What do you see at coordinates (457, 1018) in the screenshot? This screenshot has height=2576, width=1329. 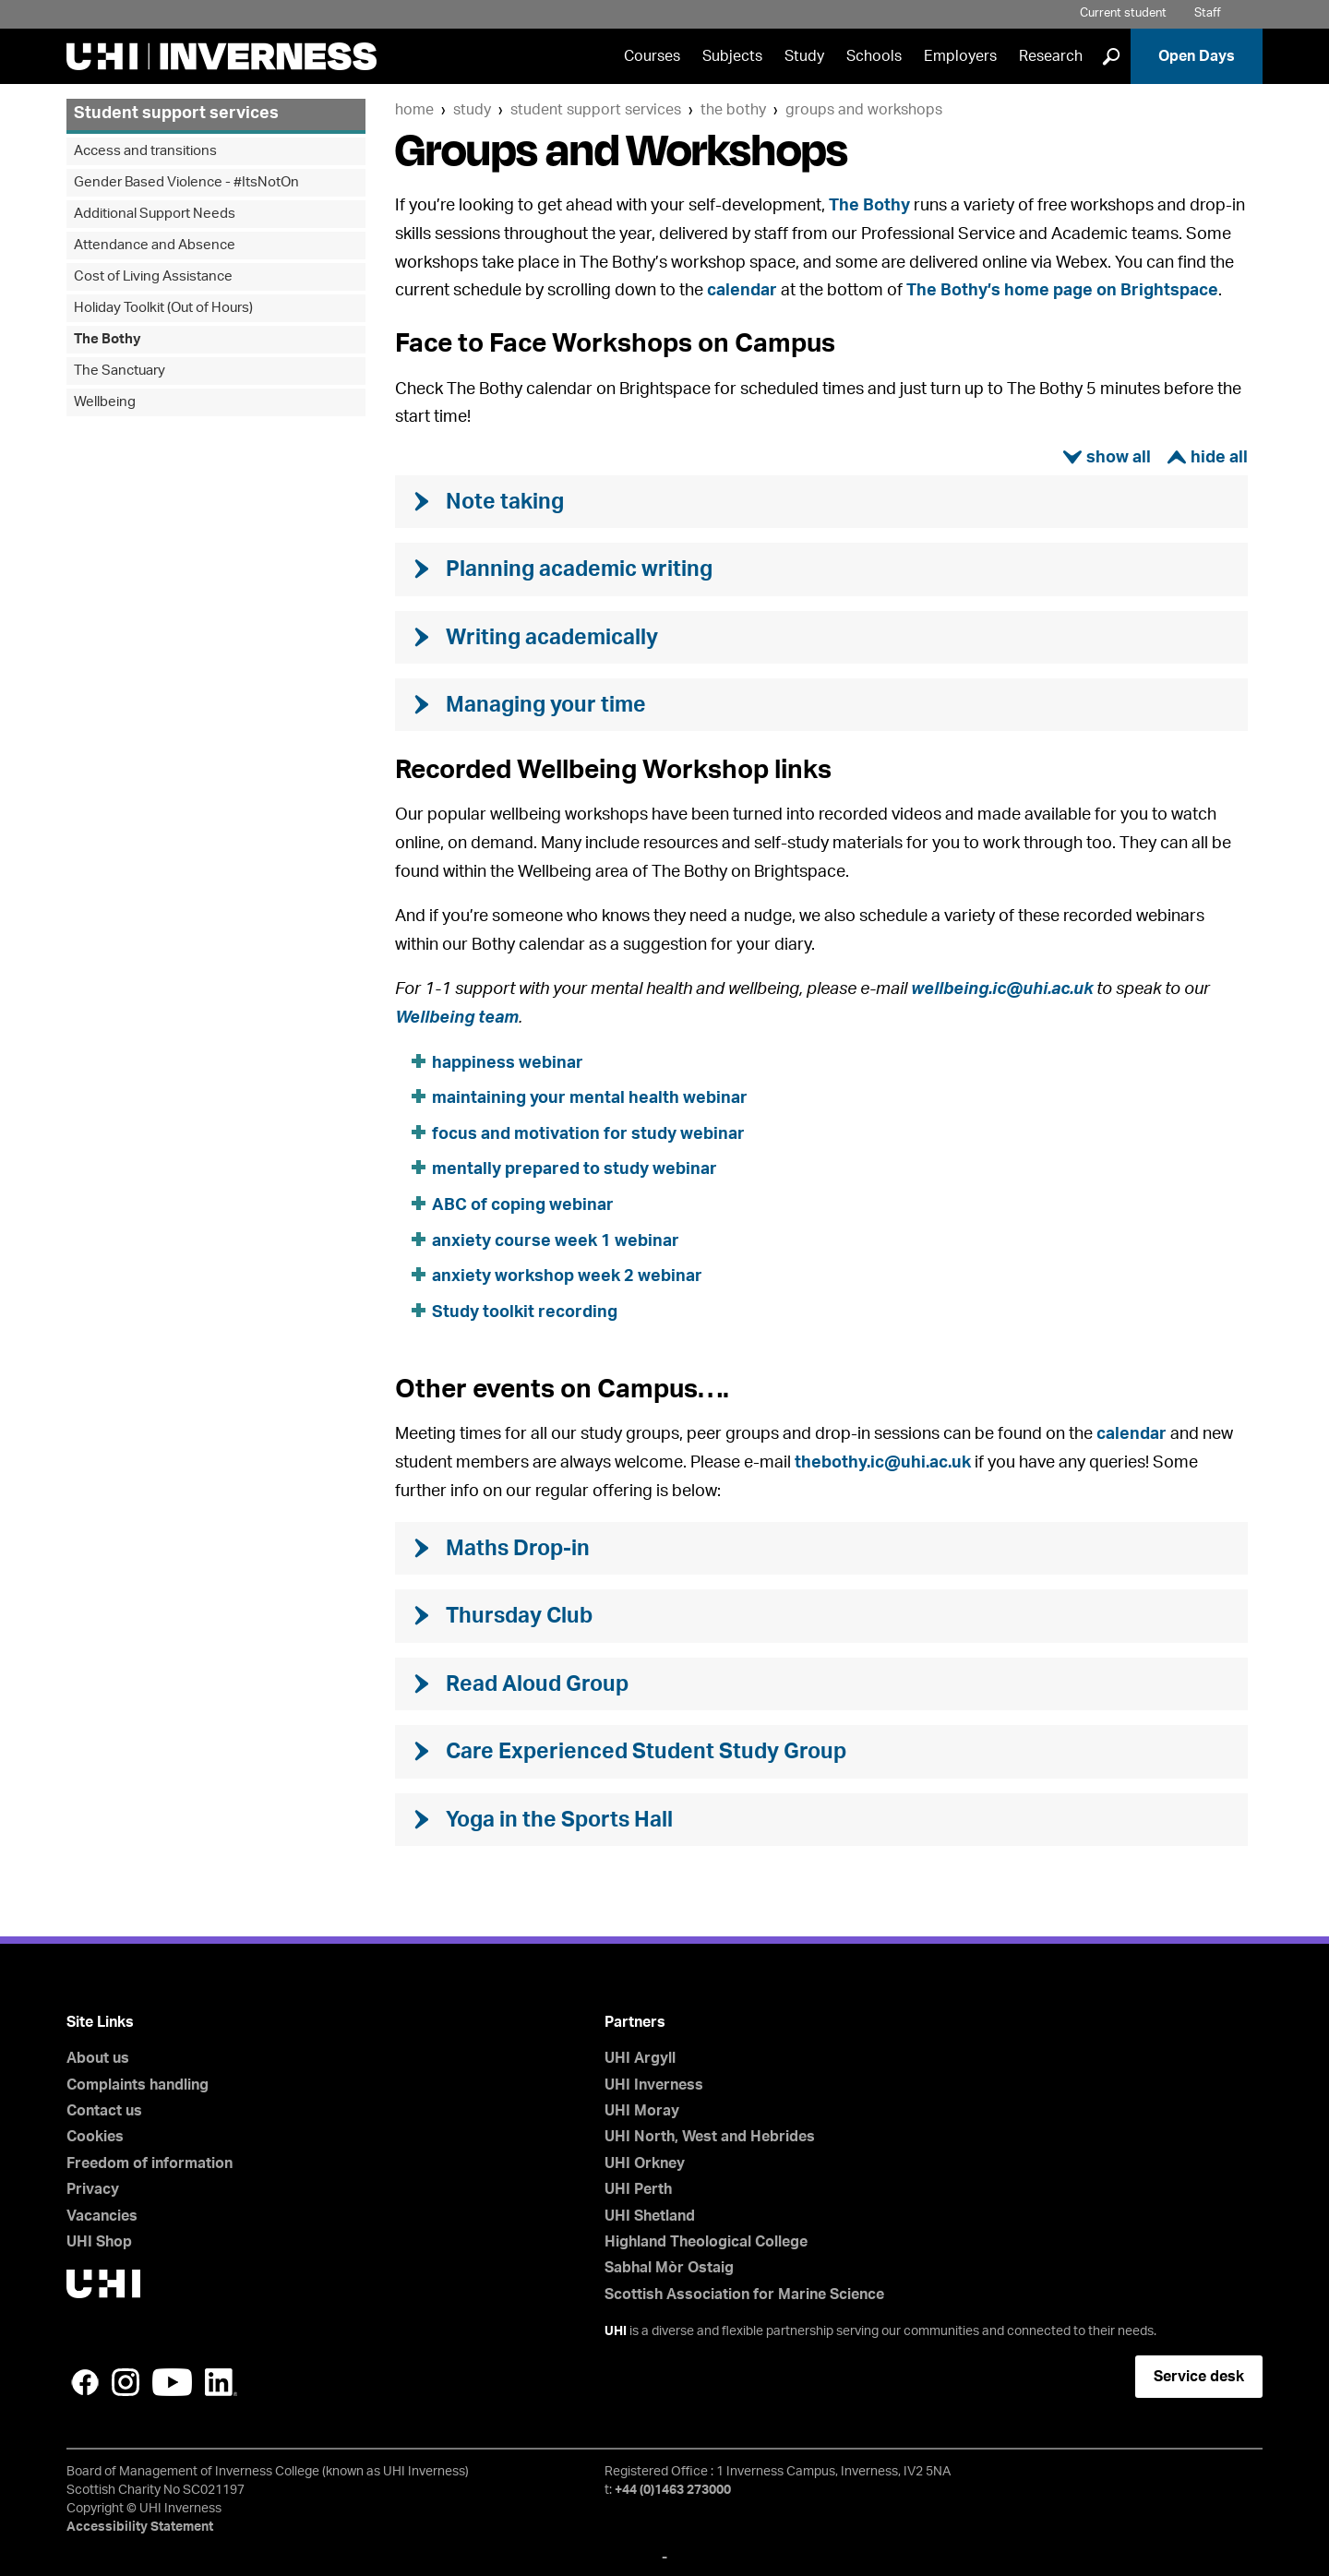 I see `Wellbeing team` at bounding box center [457, 1018].